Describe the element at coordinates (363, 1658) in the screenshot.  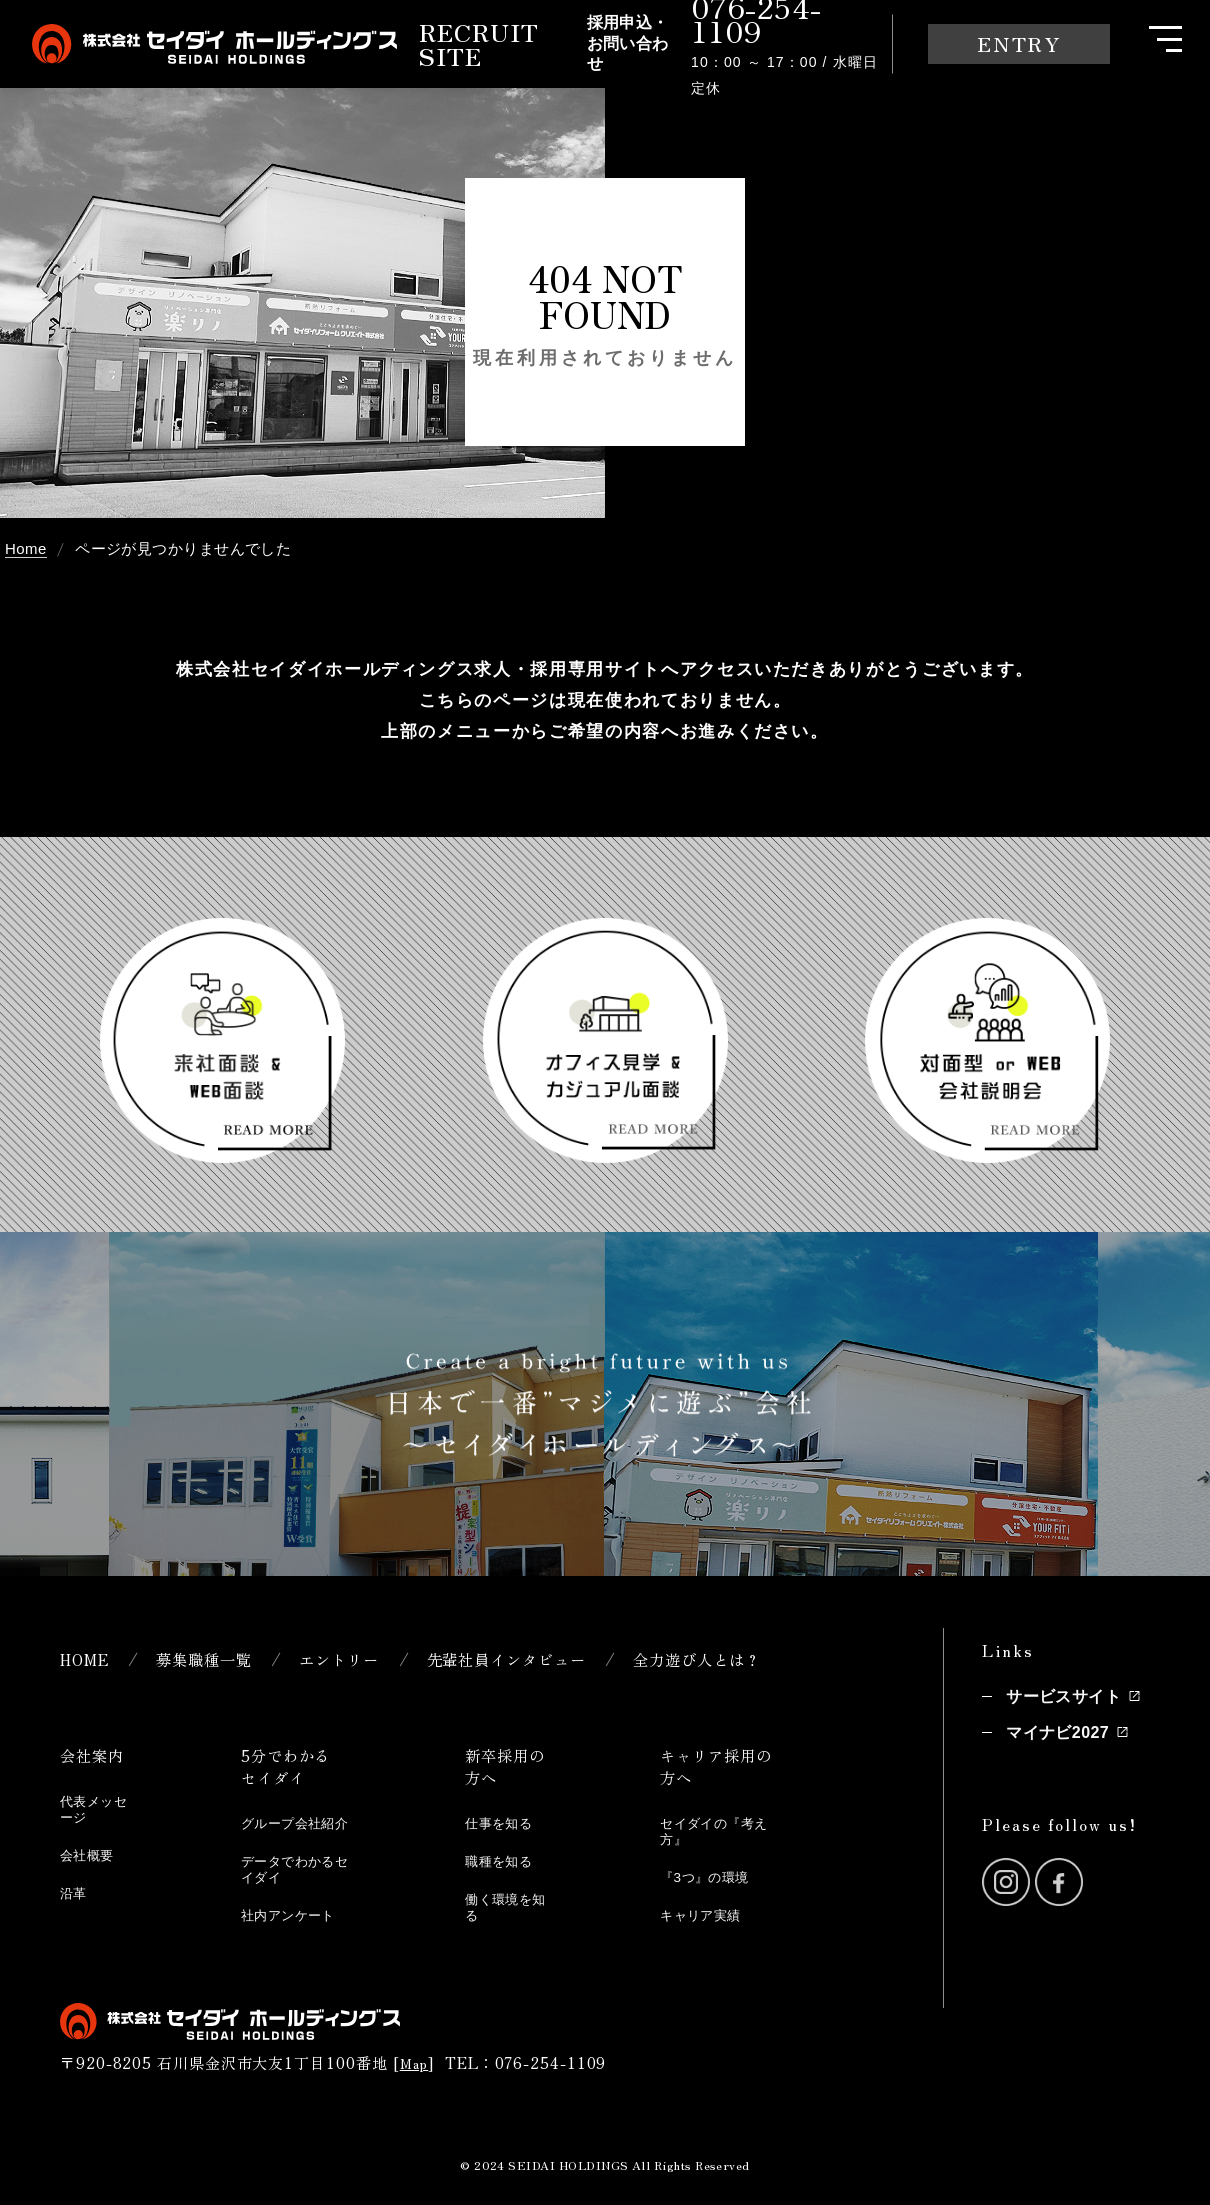
I see `エントリー` at that location.